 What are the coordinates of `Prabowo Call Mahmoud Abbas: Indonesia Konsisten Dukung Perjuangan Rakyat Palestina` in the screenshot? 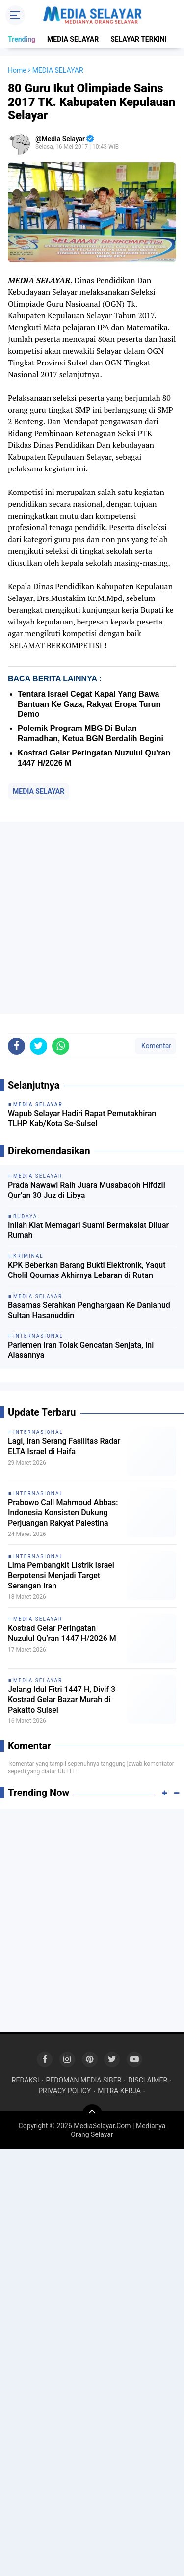 It's located at (63, 1513).